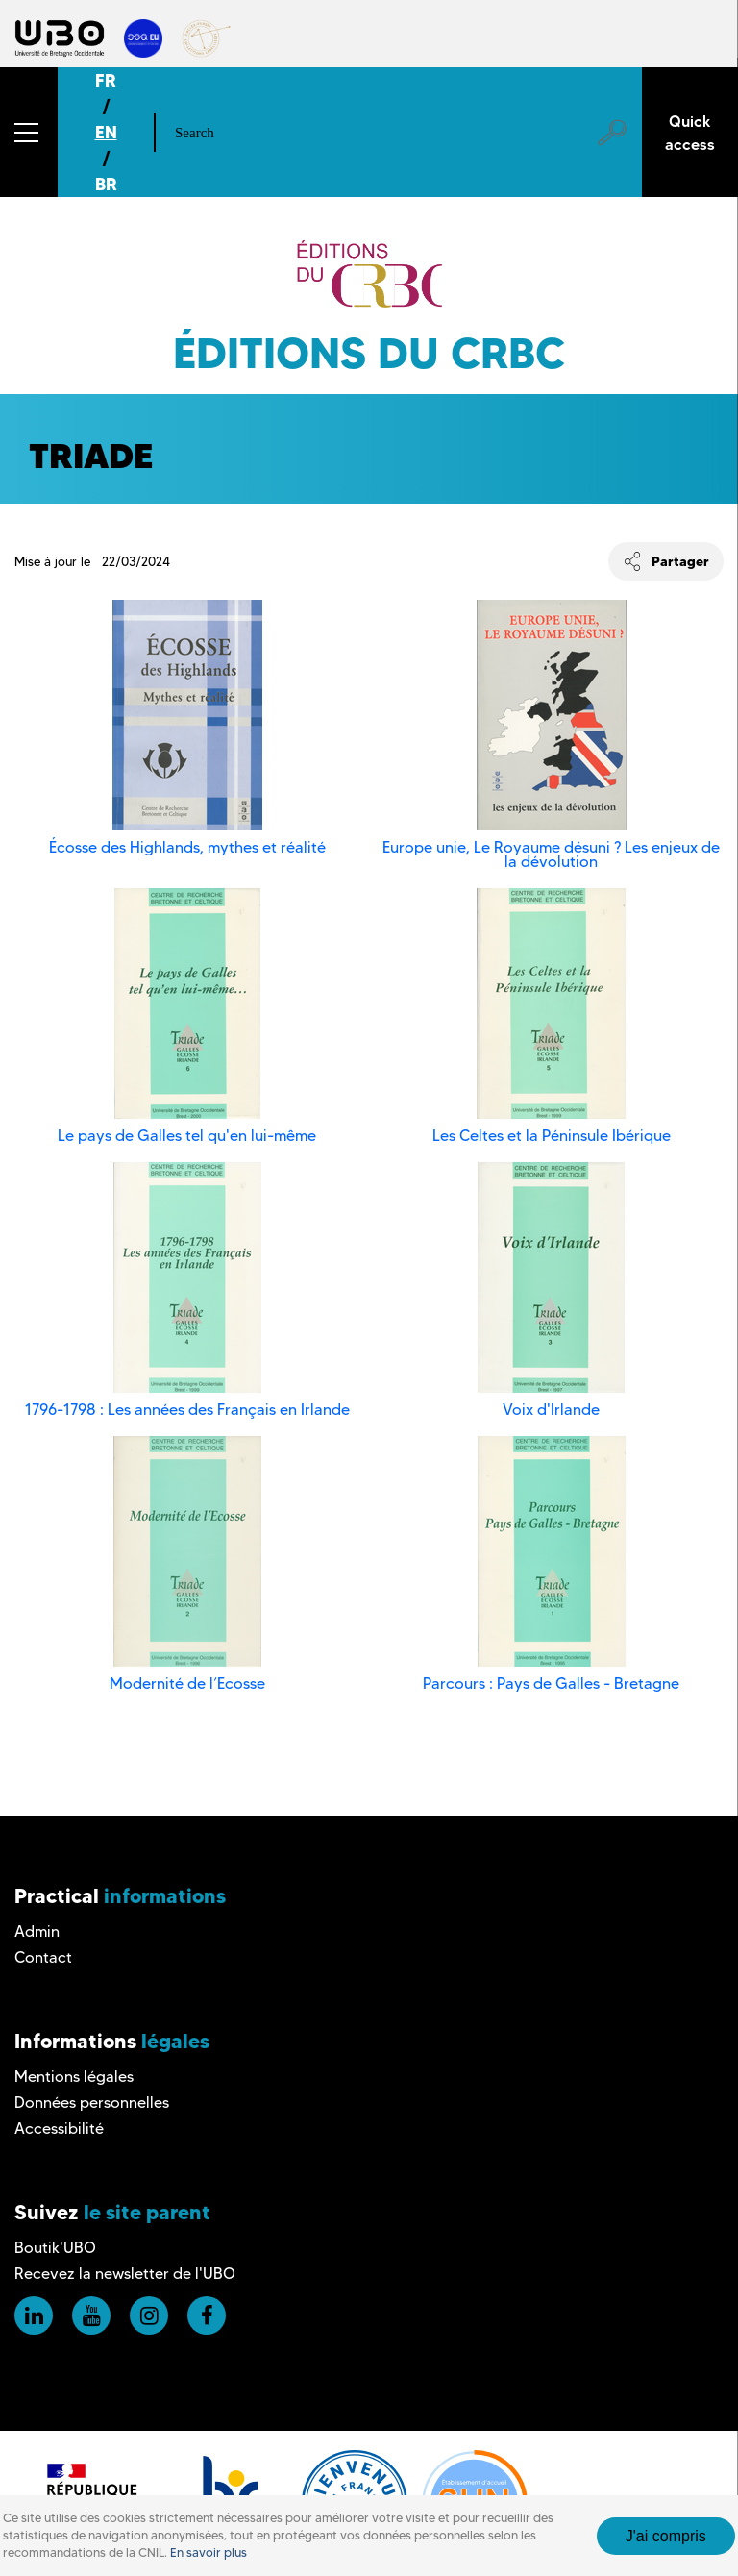 The width and height of the screenshot is (738, 2576). What do you see at coordinates (105, 80) in the screenshot?
I see `FR` at bounding box center [105, 80].